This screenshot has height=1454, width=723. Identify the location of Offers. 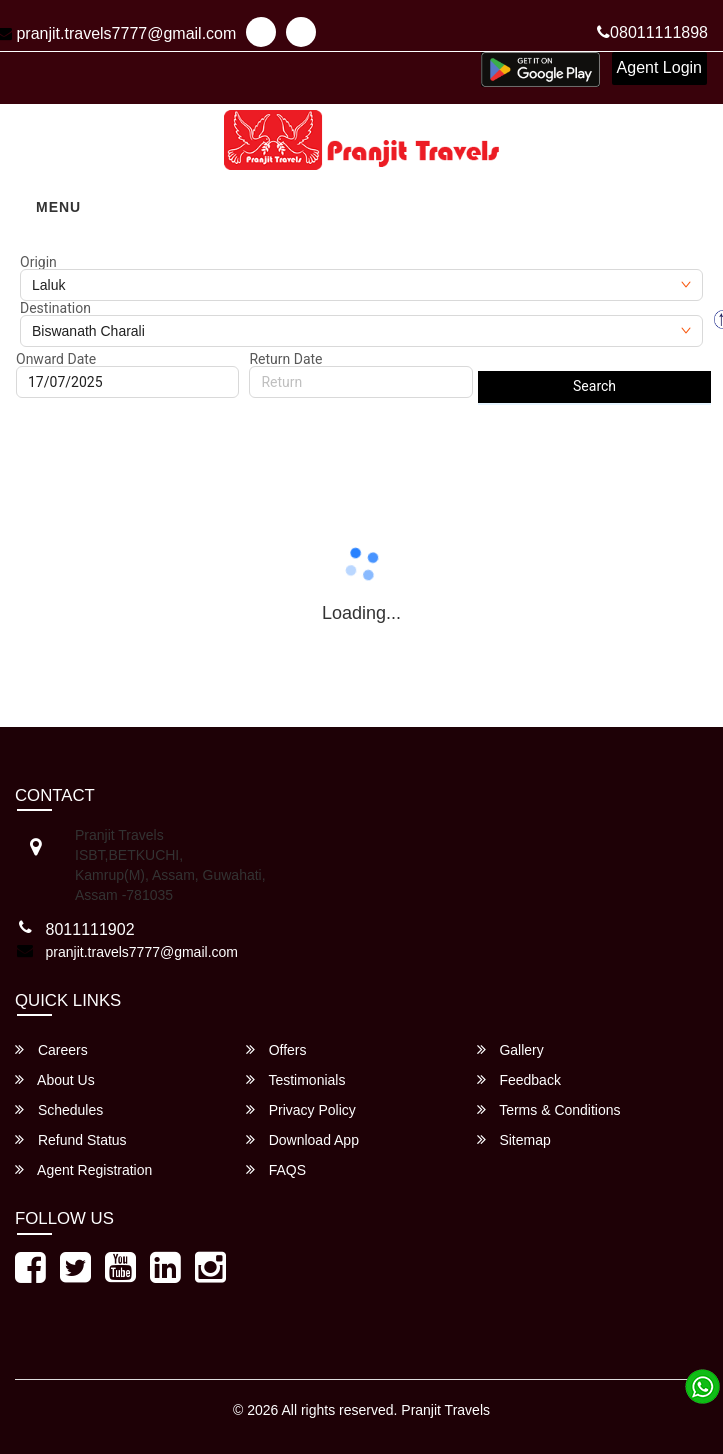
(276, 1049).